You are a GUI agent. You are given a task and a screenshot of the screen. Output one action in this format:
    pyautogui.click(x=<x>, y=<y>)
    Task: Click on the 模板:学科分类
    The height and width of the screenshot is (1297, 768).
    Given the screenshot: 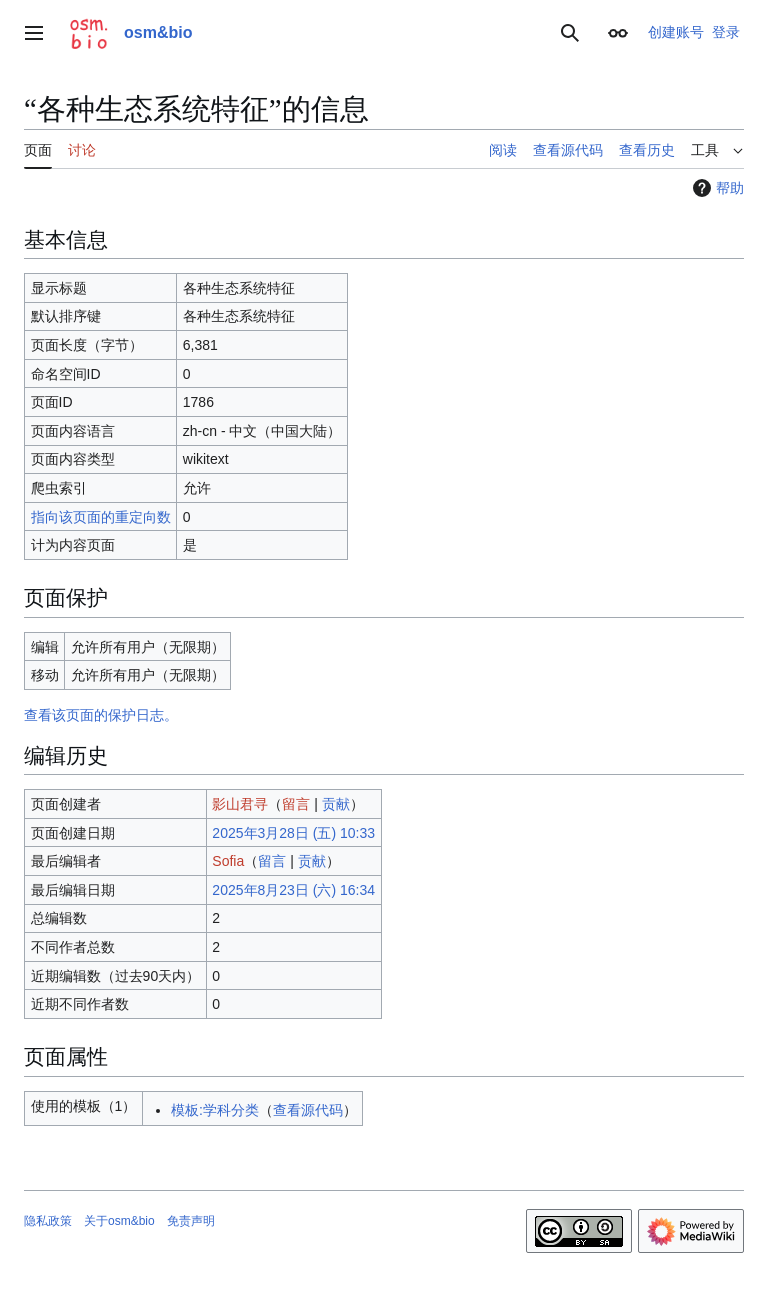 What is the action you would take?
    pyautogui.click(x=215, y=1110)
    